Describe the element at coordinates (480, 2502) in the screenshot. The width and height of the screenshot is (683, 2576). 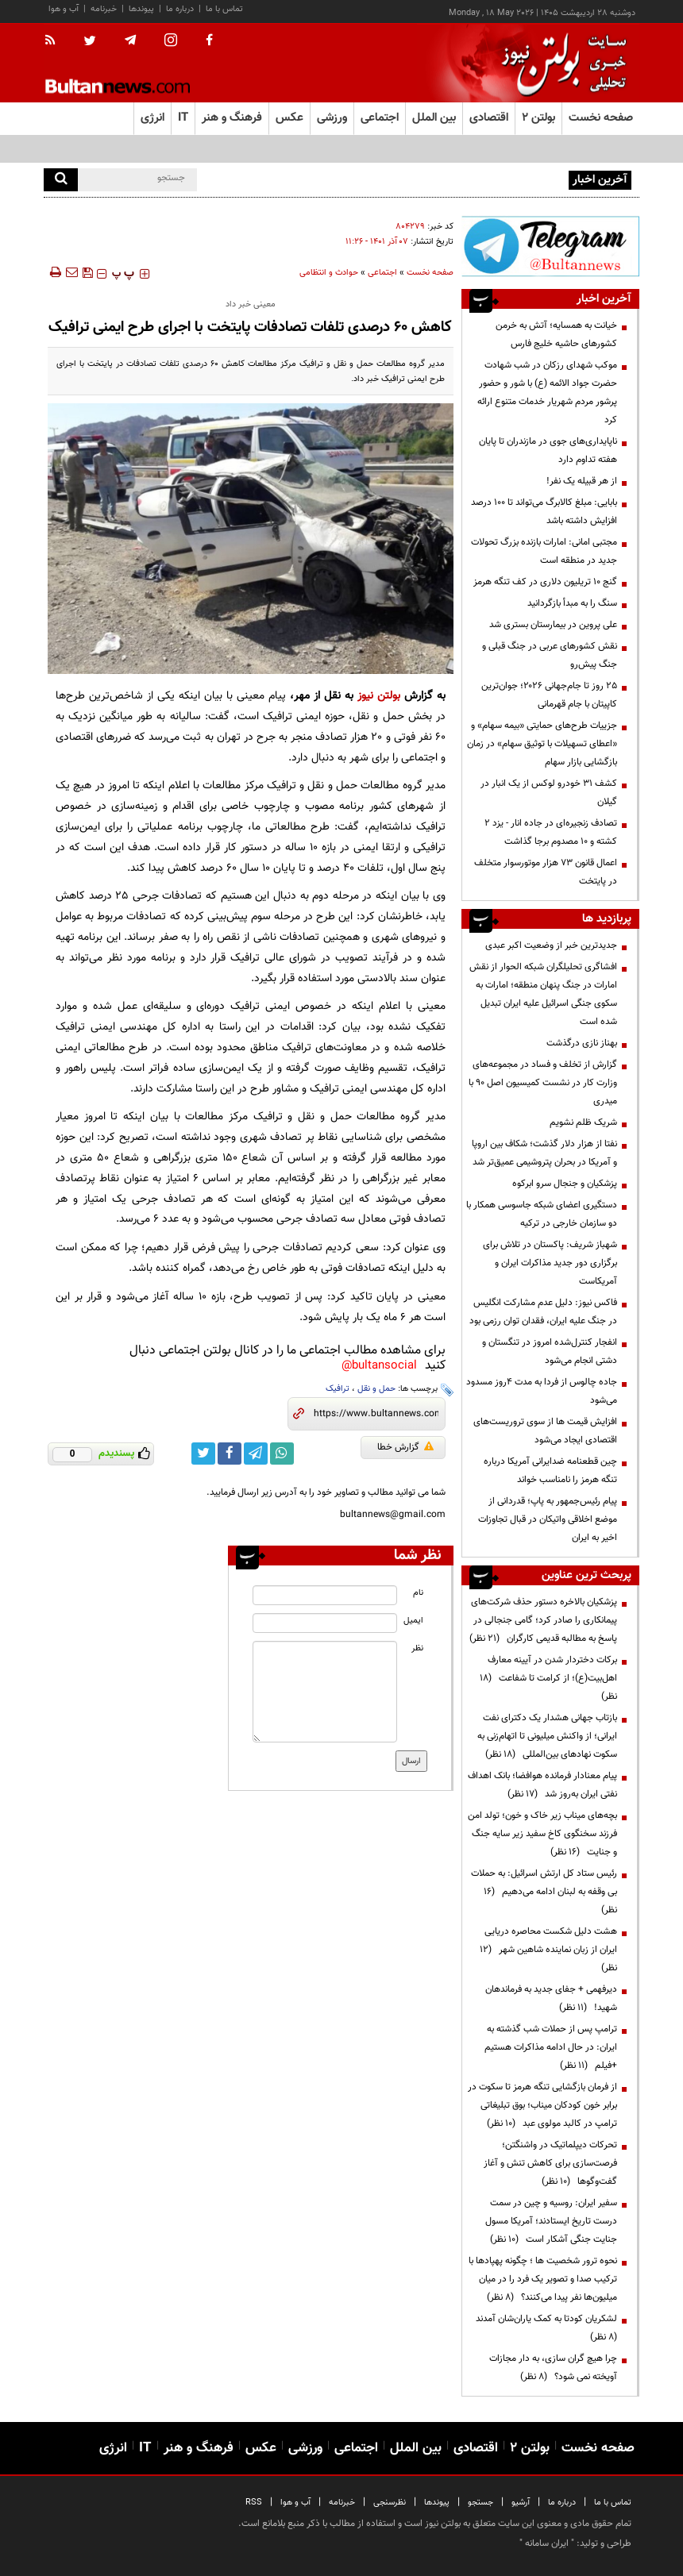
I see `جستجو` at that location.